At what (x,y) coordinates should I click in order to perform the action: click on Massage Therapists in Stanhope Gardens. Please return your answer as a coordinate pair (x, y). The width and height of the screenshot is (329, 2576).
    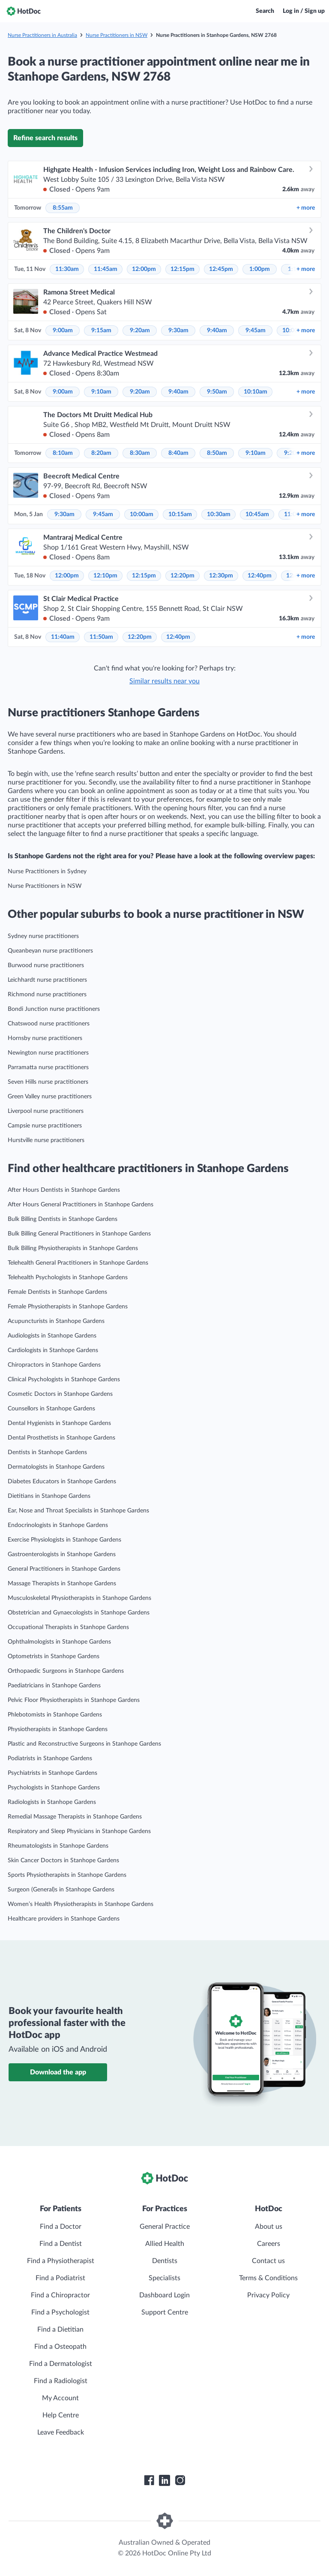
    Looking at the image, I should click on (62, 1584).